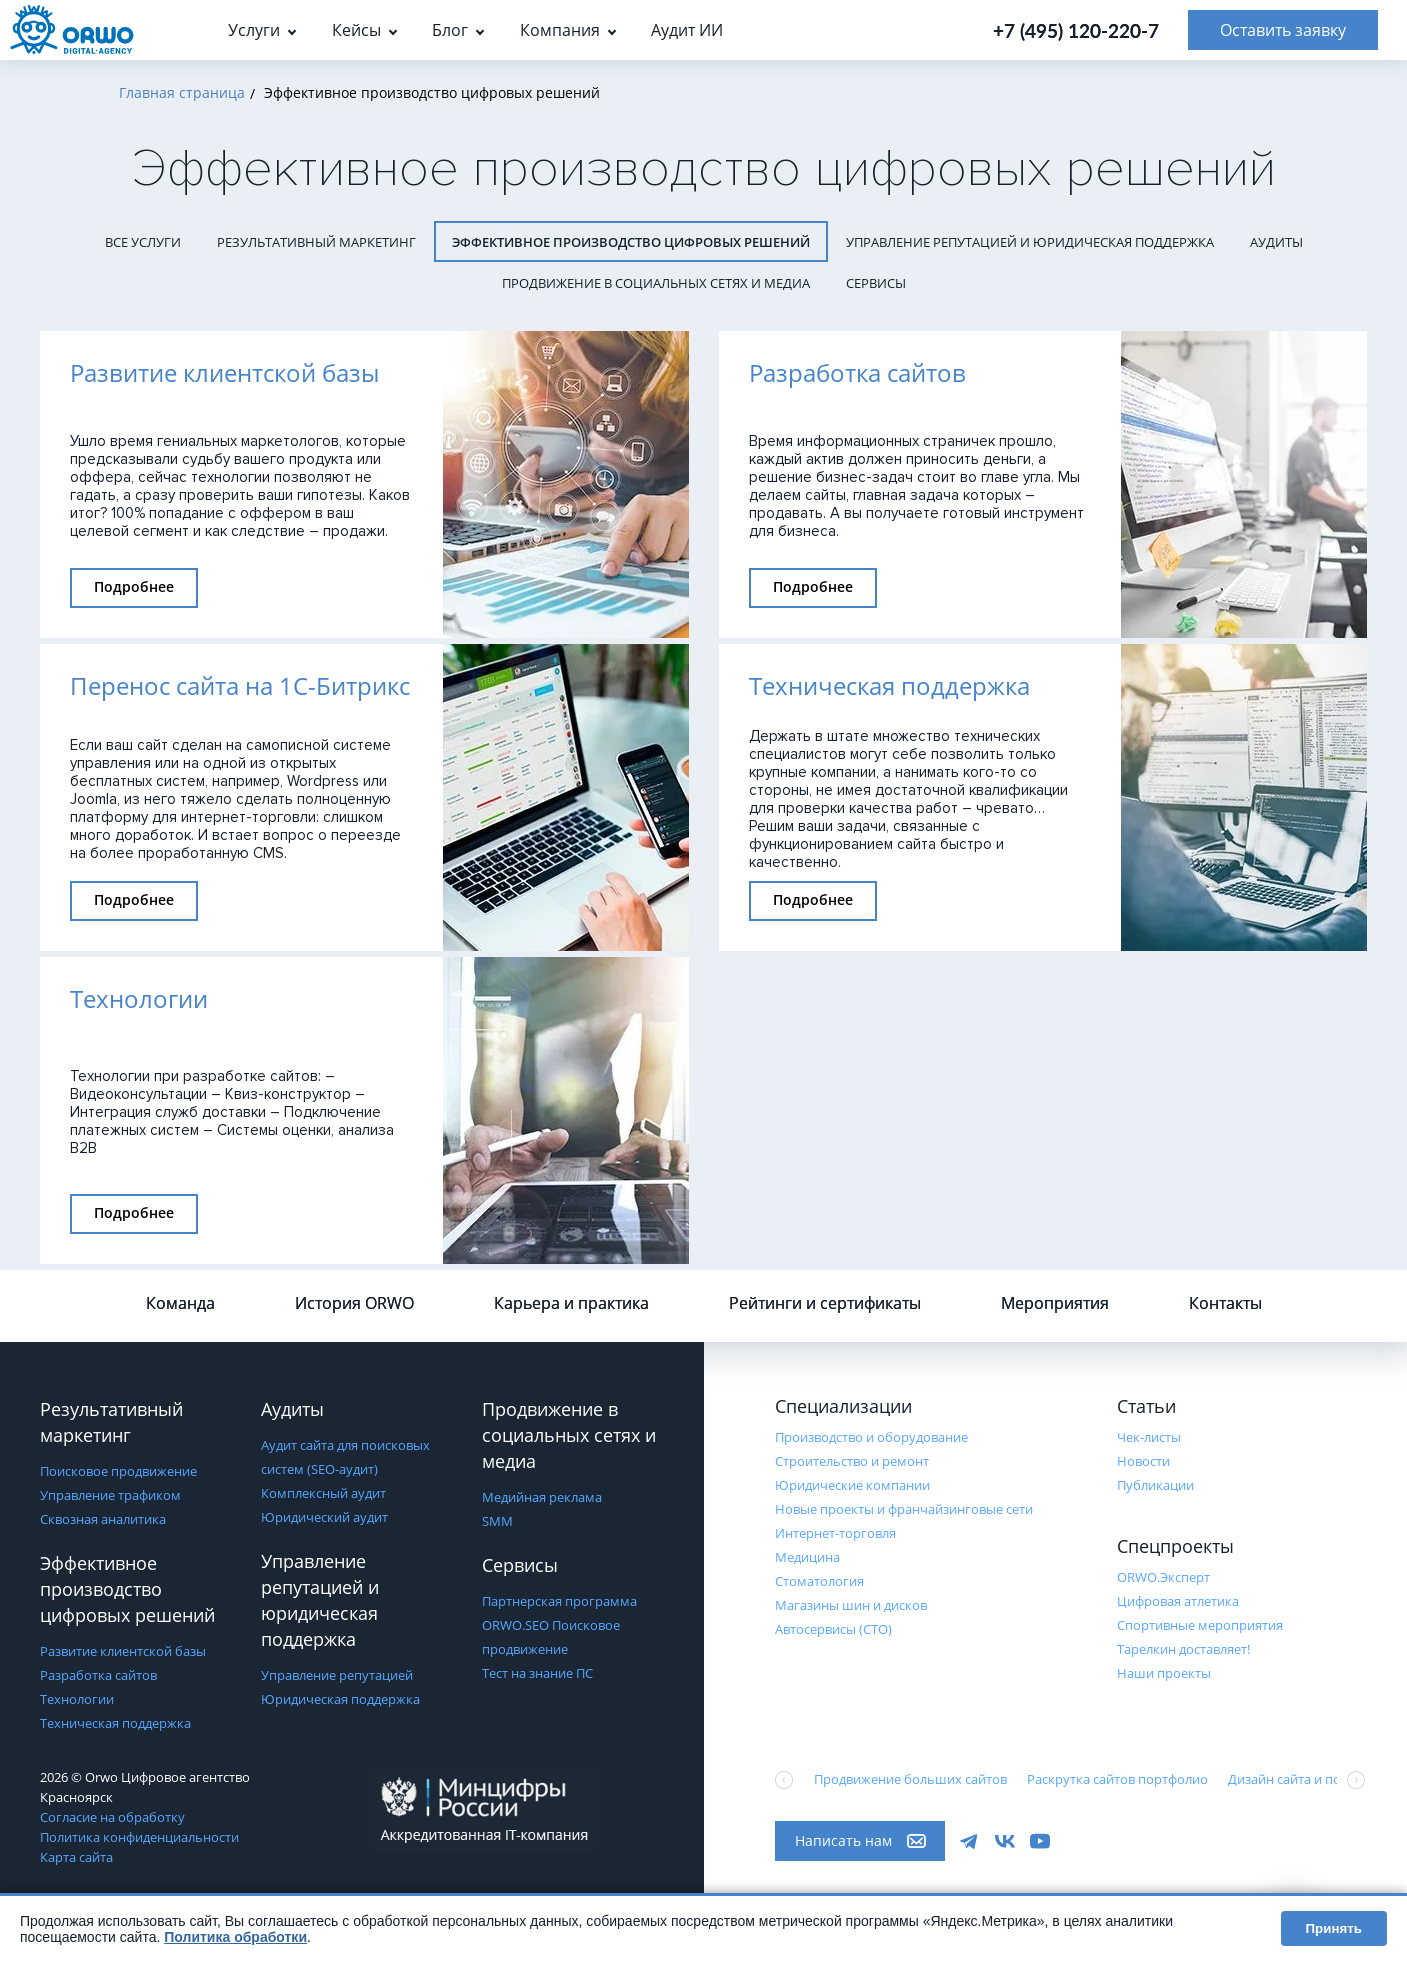 The image size is (1407, 1961). What do you see at coordinates (833, 1629) in the screenshot?
I see `Автосервисы (СТО)` at bounding box center [833, 1629].